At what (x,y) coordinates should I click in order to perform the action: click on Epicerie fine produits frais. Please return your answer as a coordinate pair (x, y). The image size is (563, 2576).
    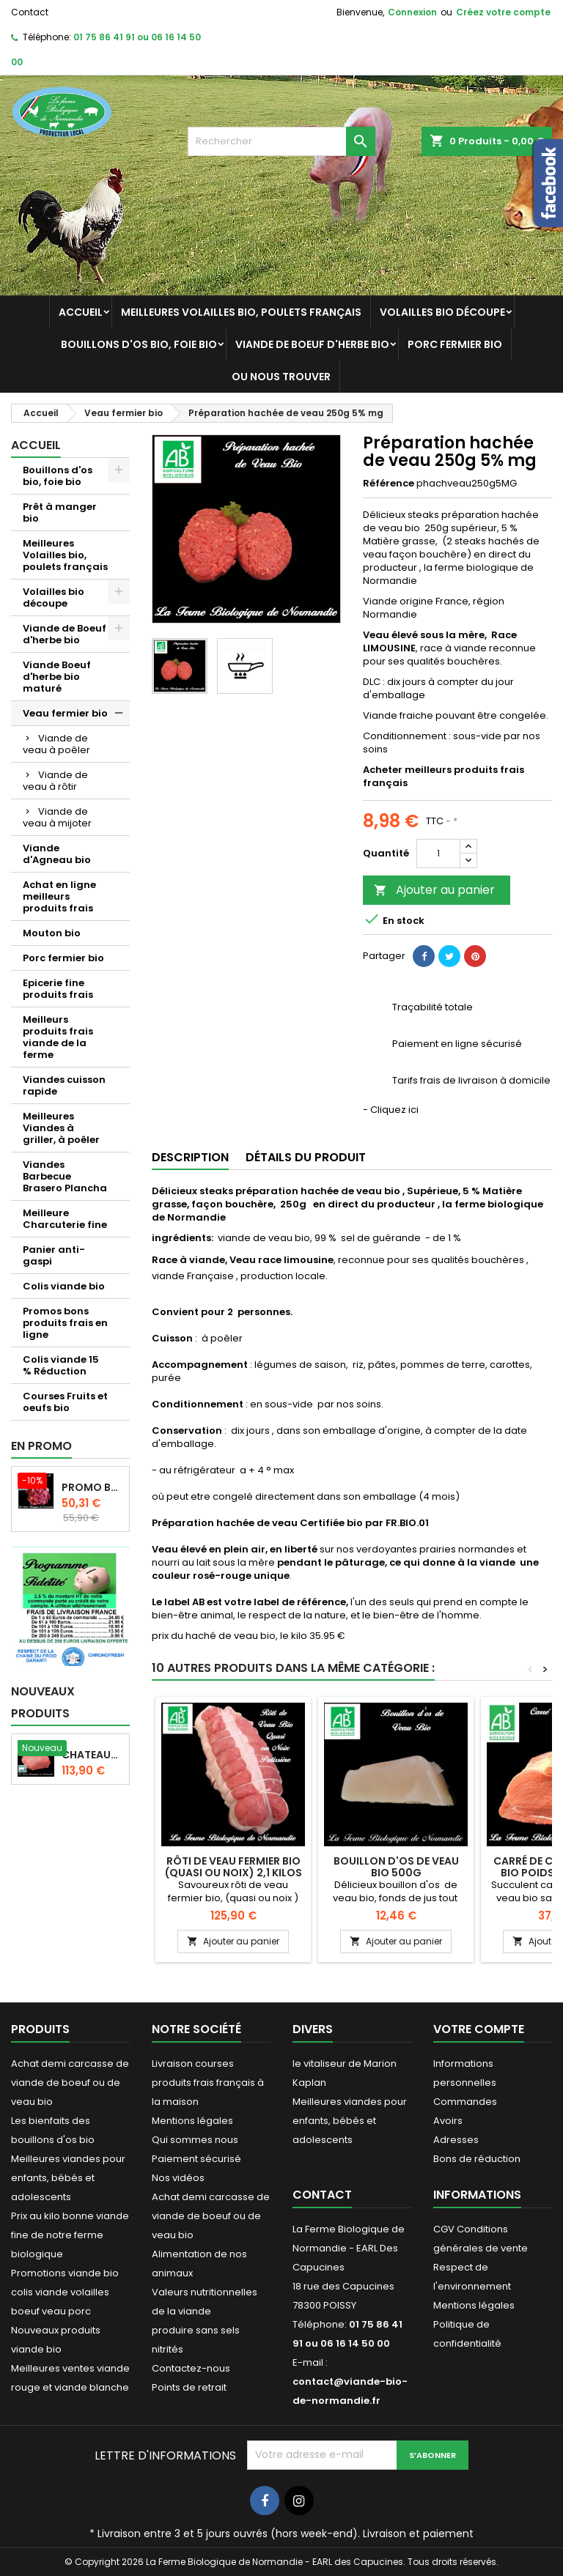
    Looking at the image, I should click on (58, 989).